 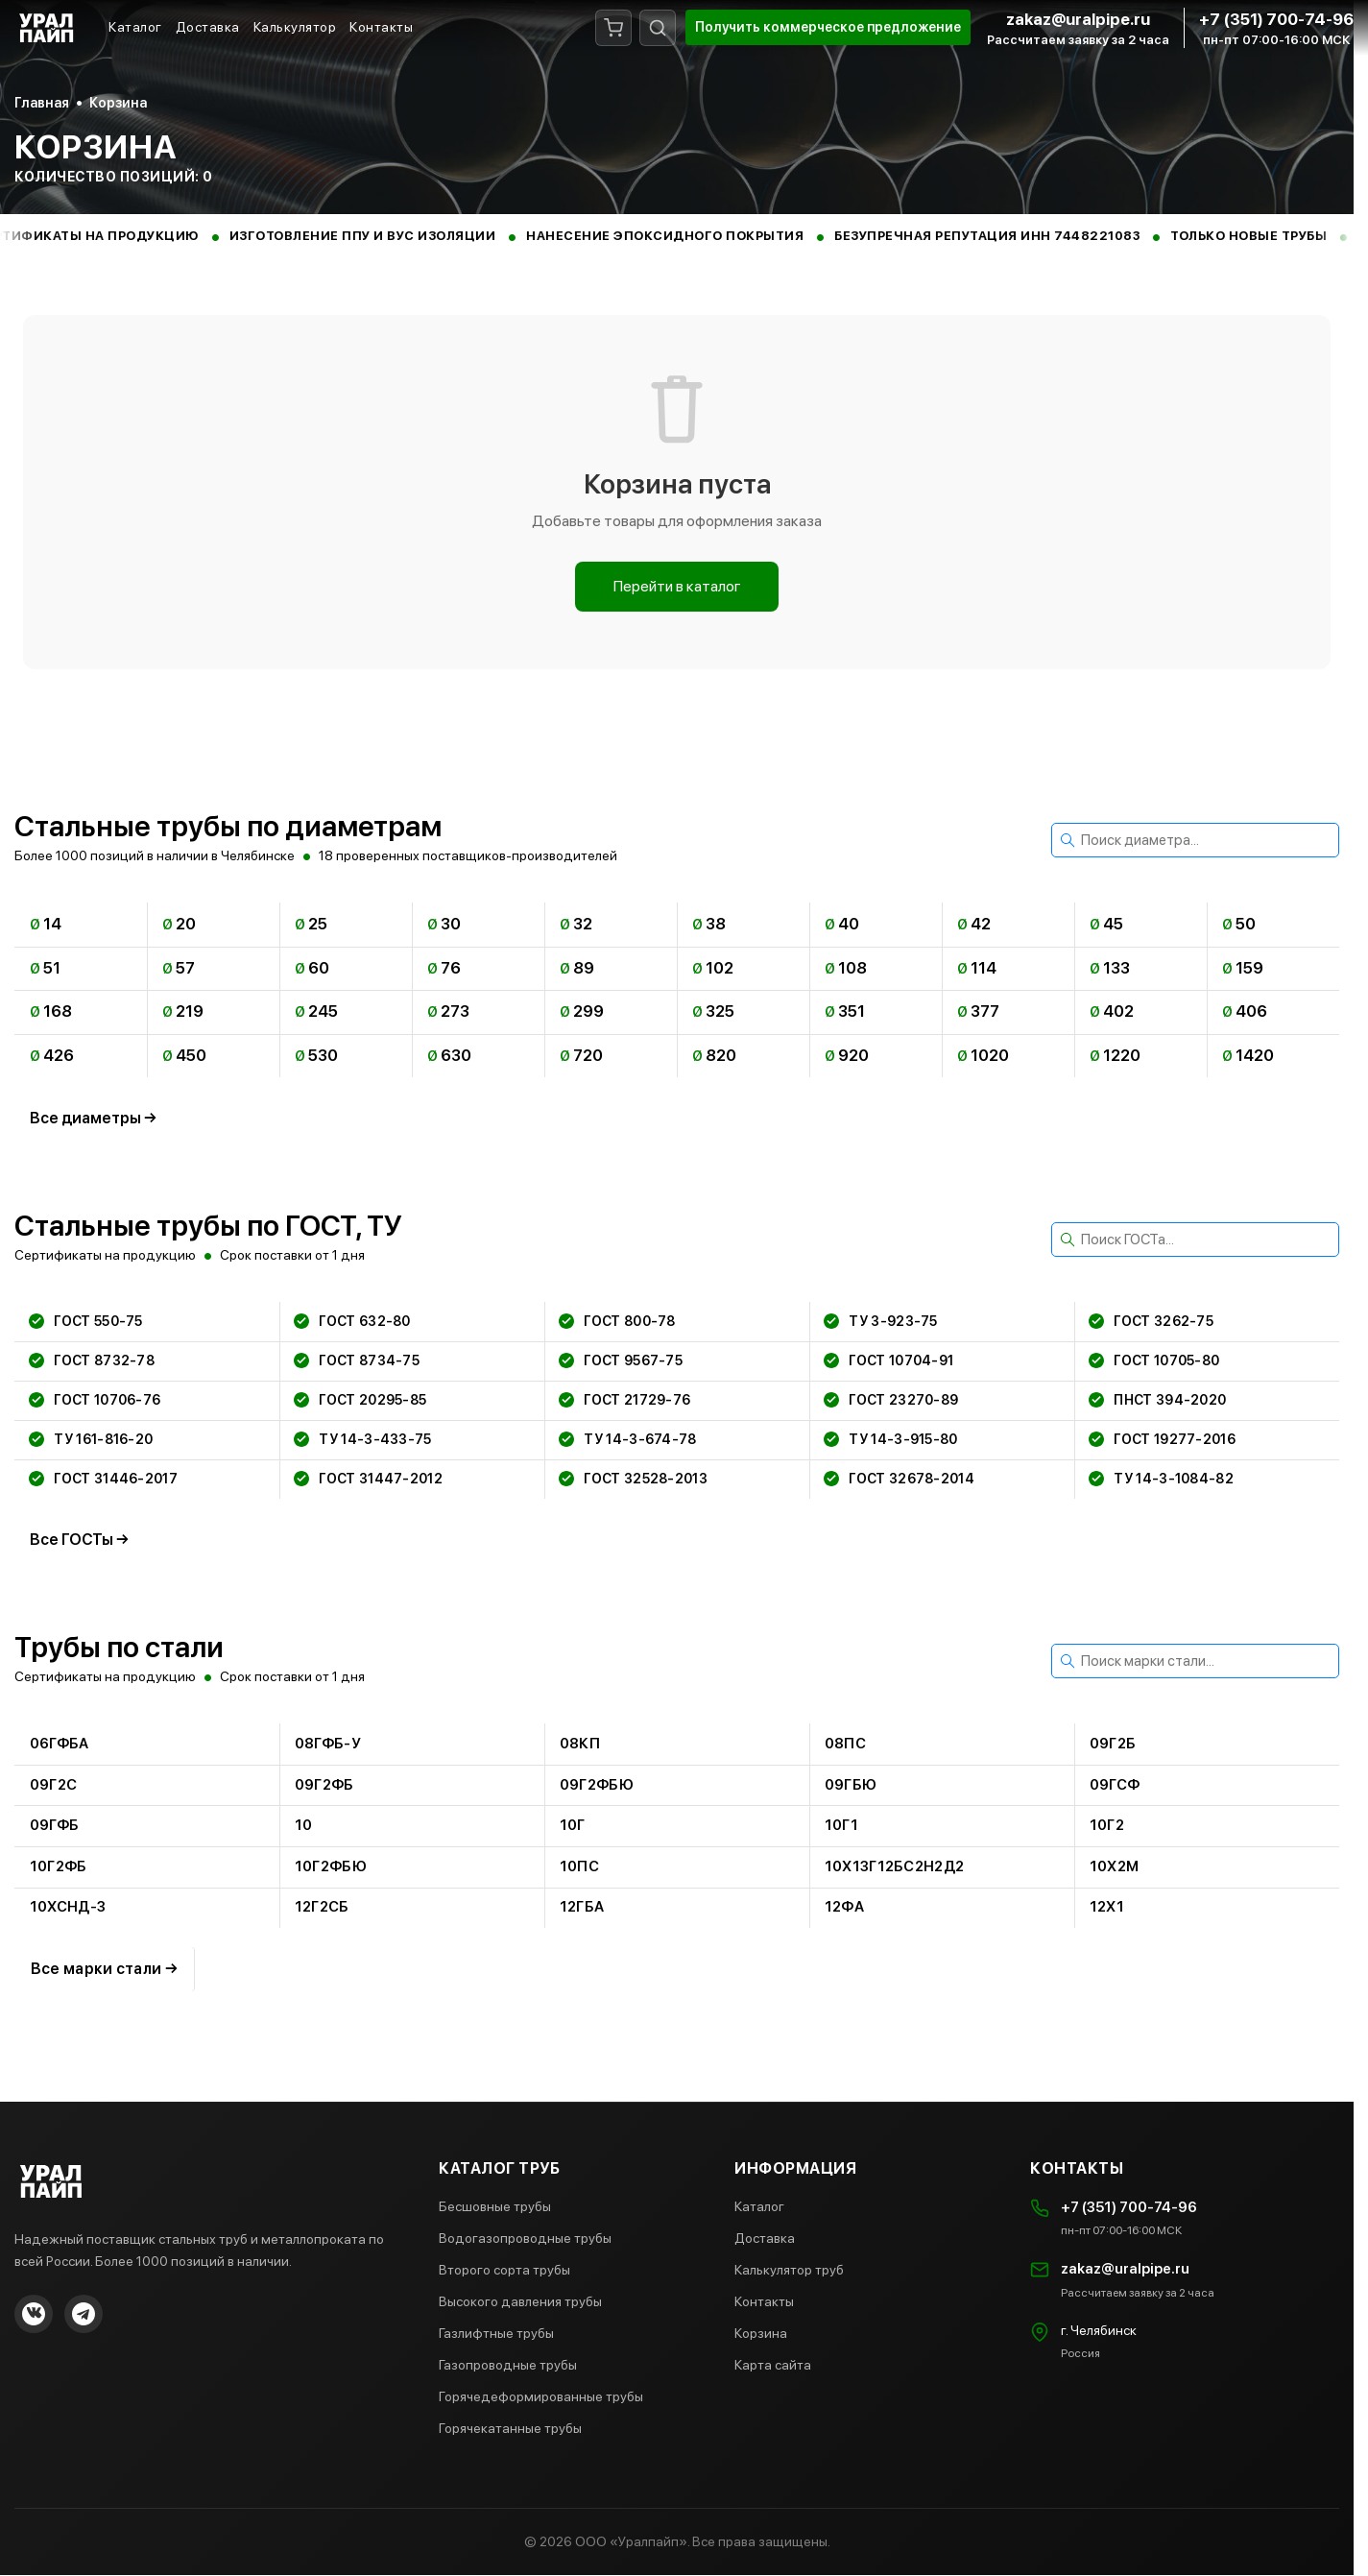 What do you see at coordinates (86, 1321) in the screenshot?
I see `гост 550-75` at bounding box center [86, 1321].